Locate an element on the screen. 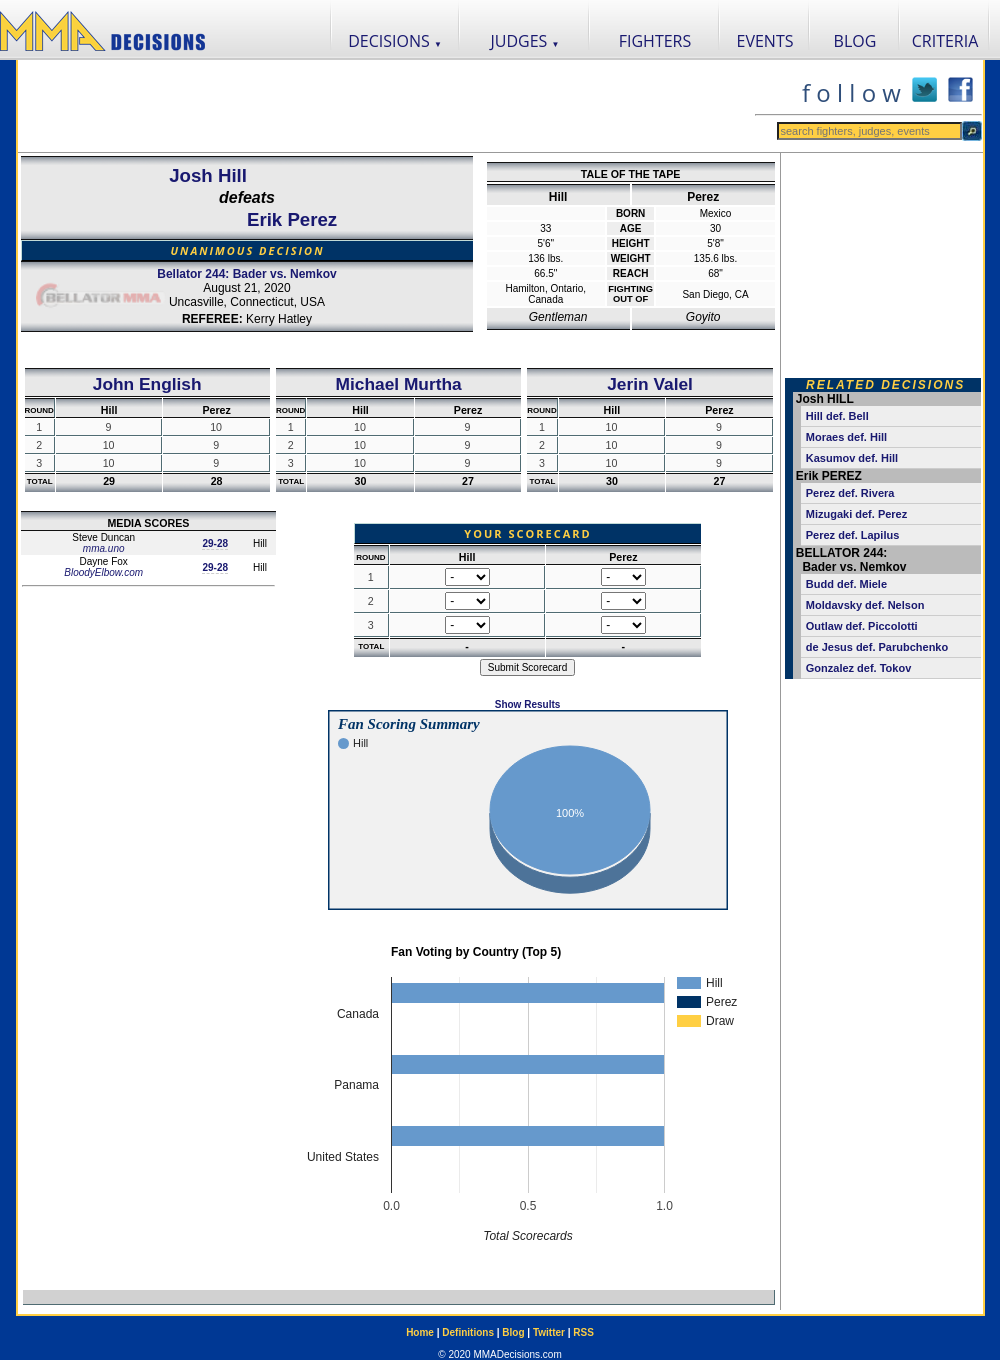 This screenshot has height=1360, width=1000. Twitter is located at coordinates (549, 1332).